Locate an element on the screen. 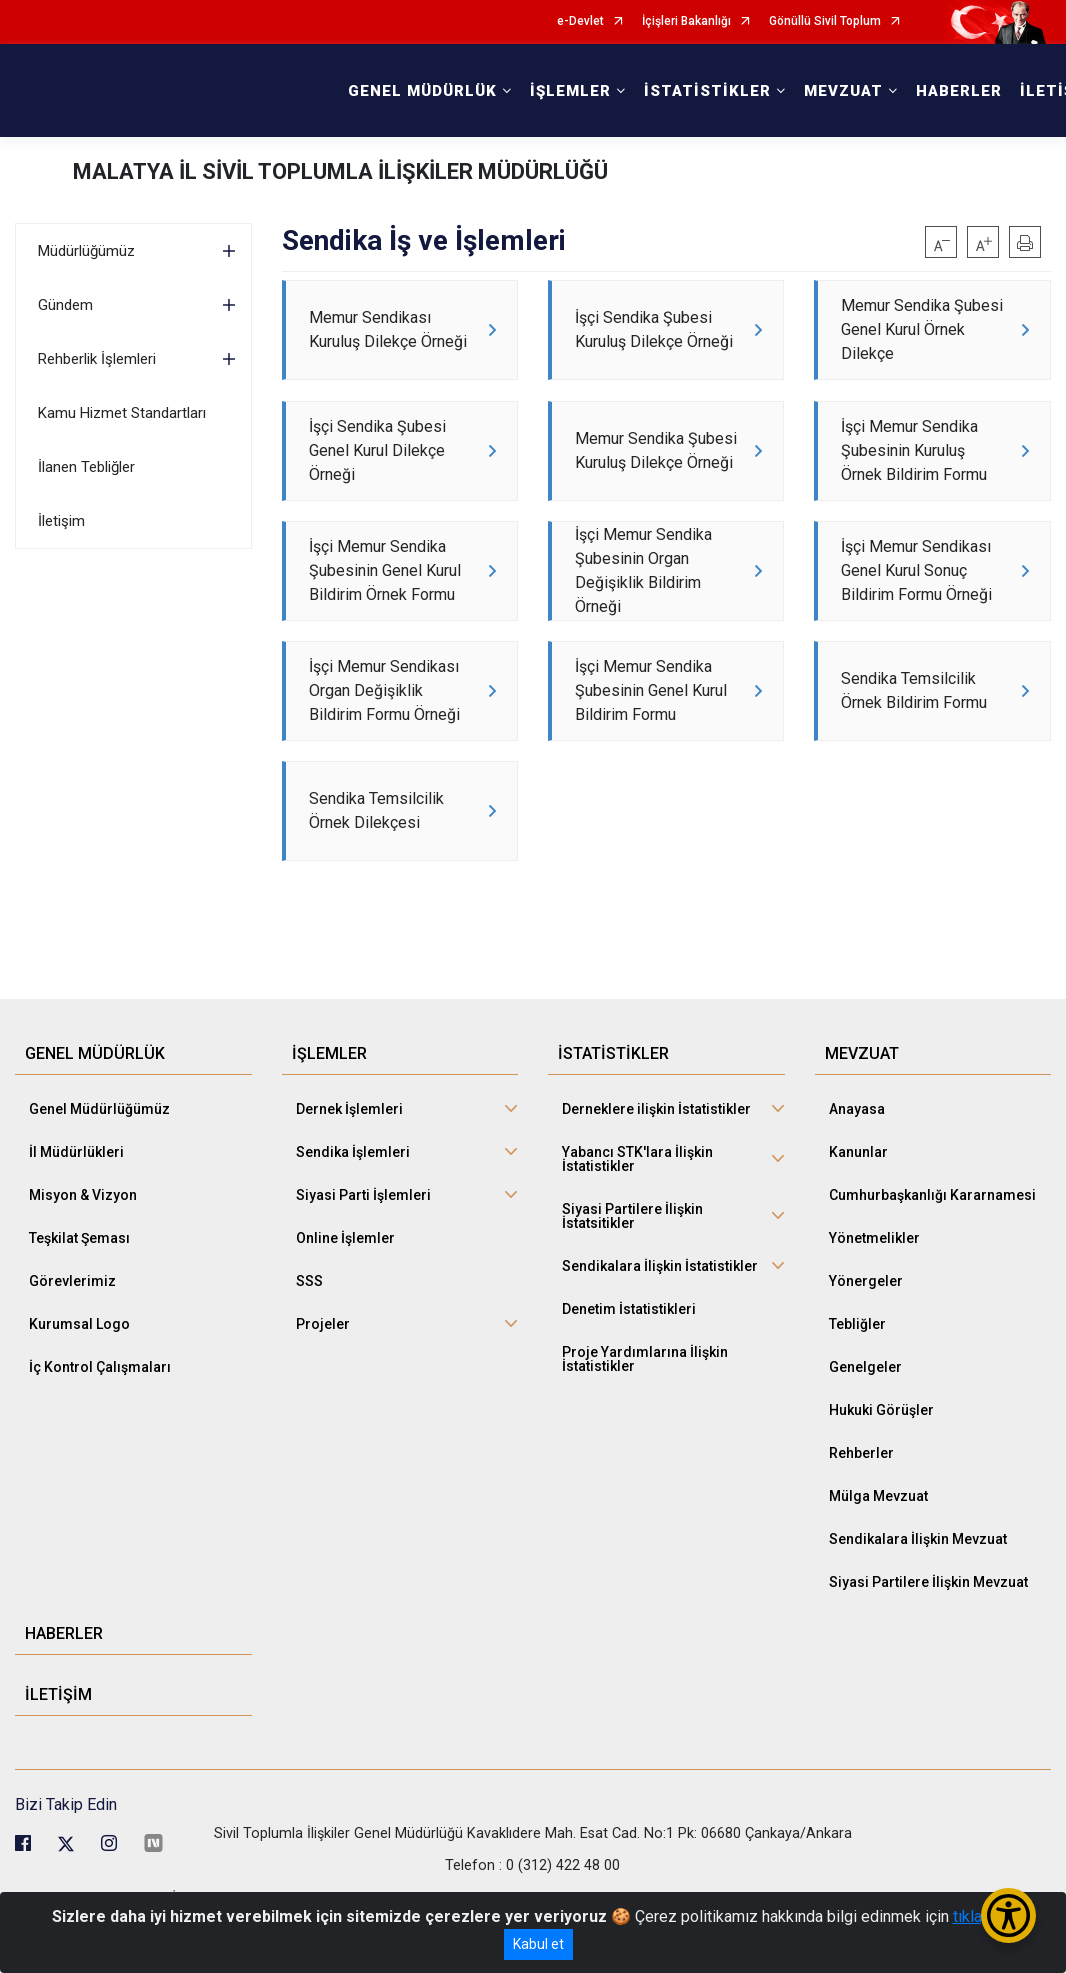  Siyasi Partilere İlişkin Mevzuat is located at coordinates (928, 1645).